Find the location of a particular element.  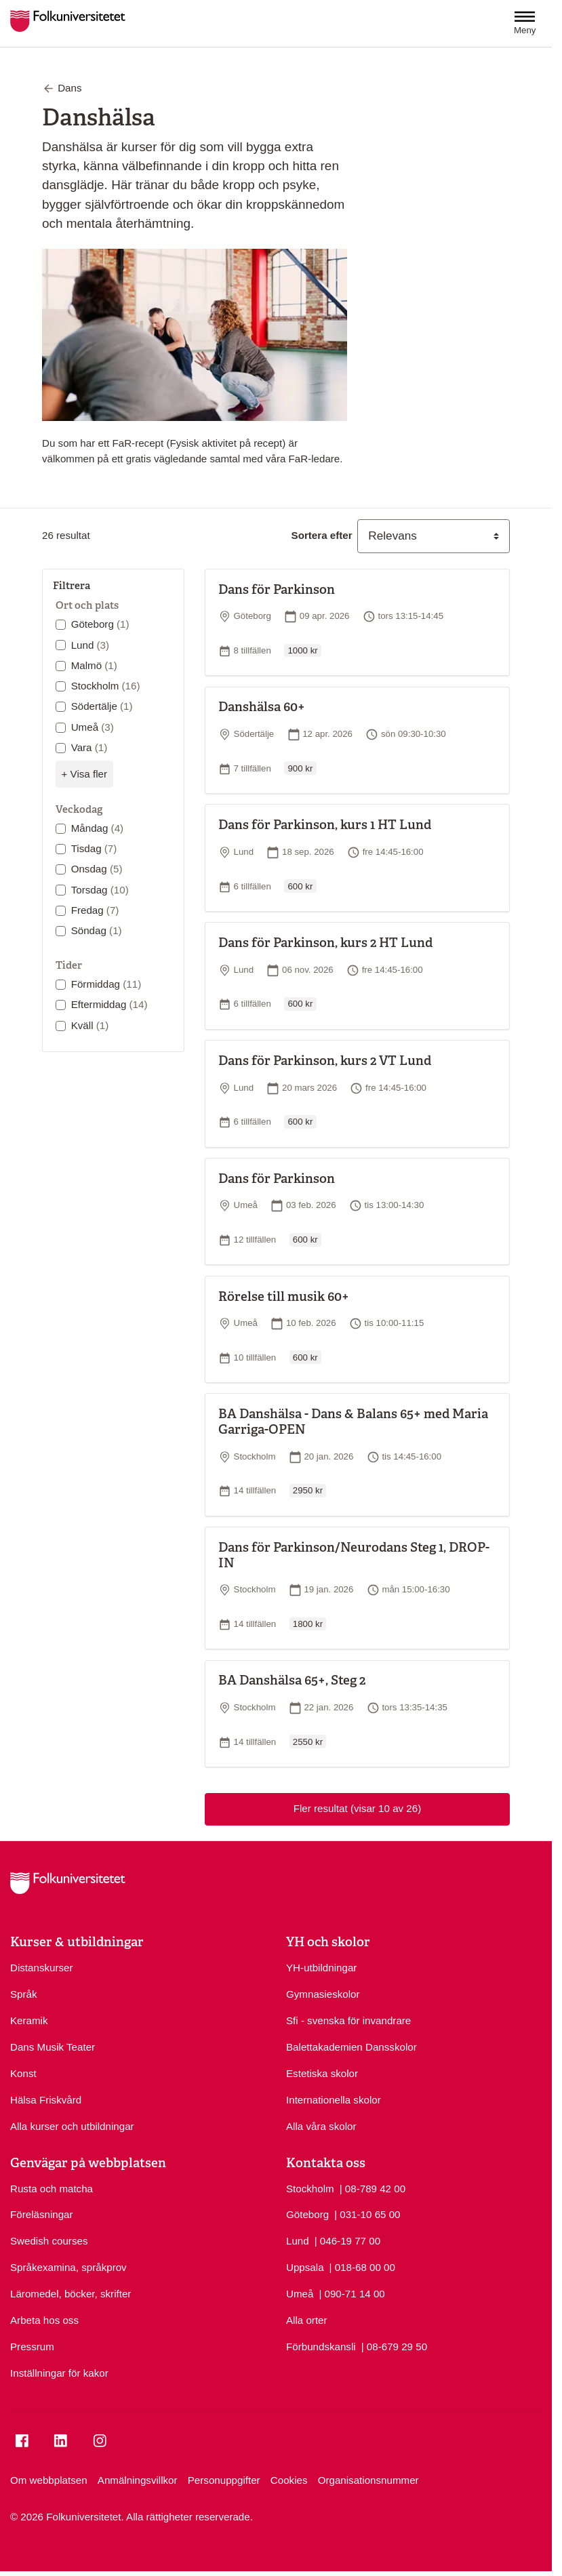

Rusta och matcha is located at coordinates (51, 2188).